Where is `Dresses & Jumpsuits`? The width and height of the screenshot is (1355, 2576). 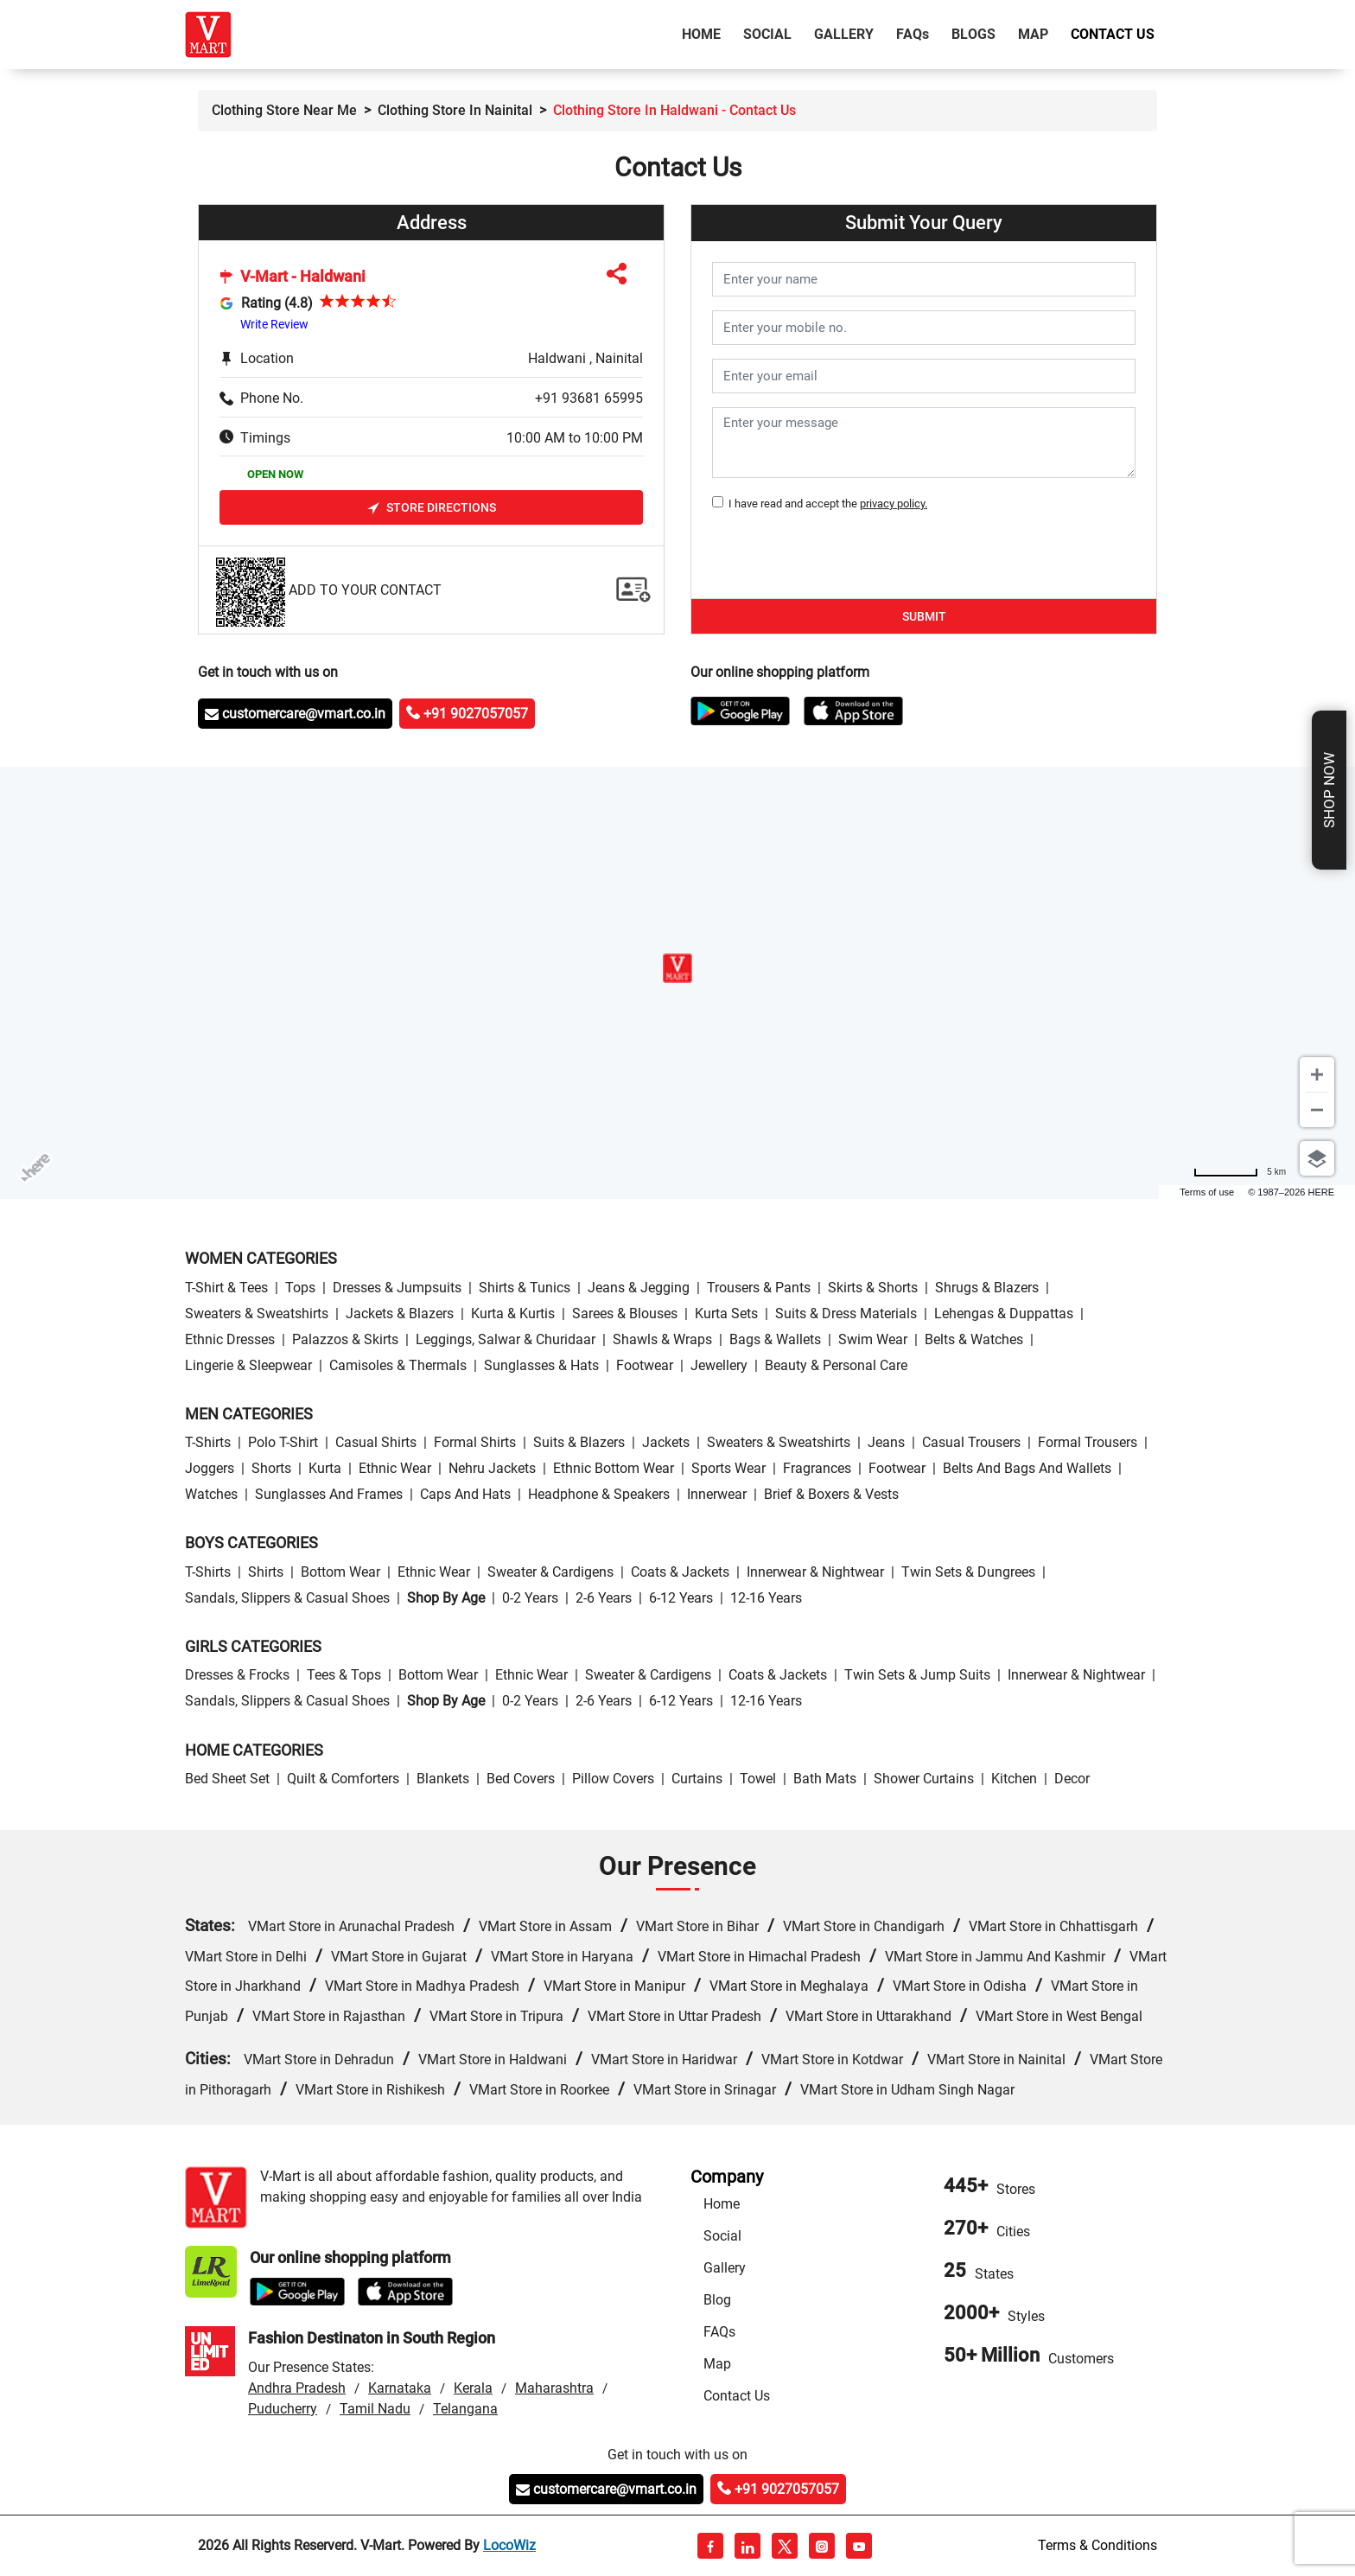
Dresses & Jumpsuits is located at coordinates (397, 1287).